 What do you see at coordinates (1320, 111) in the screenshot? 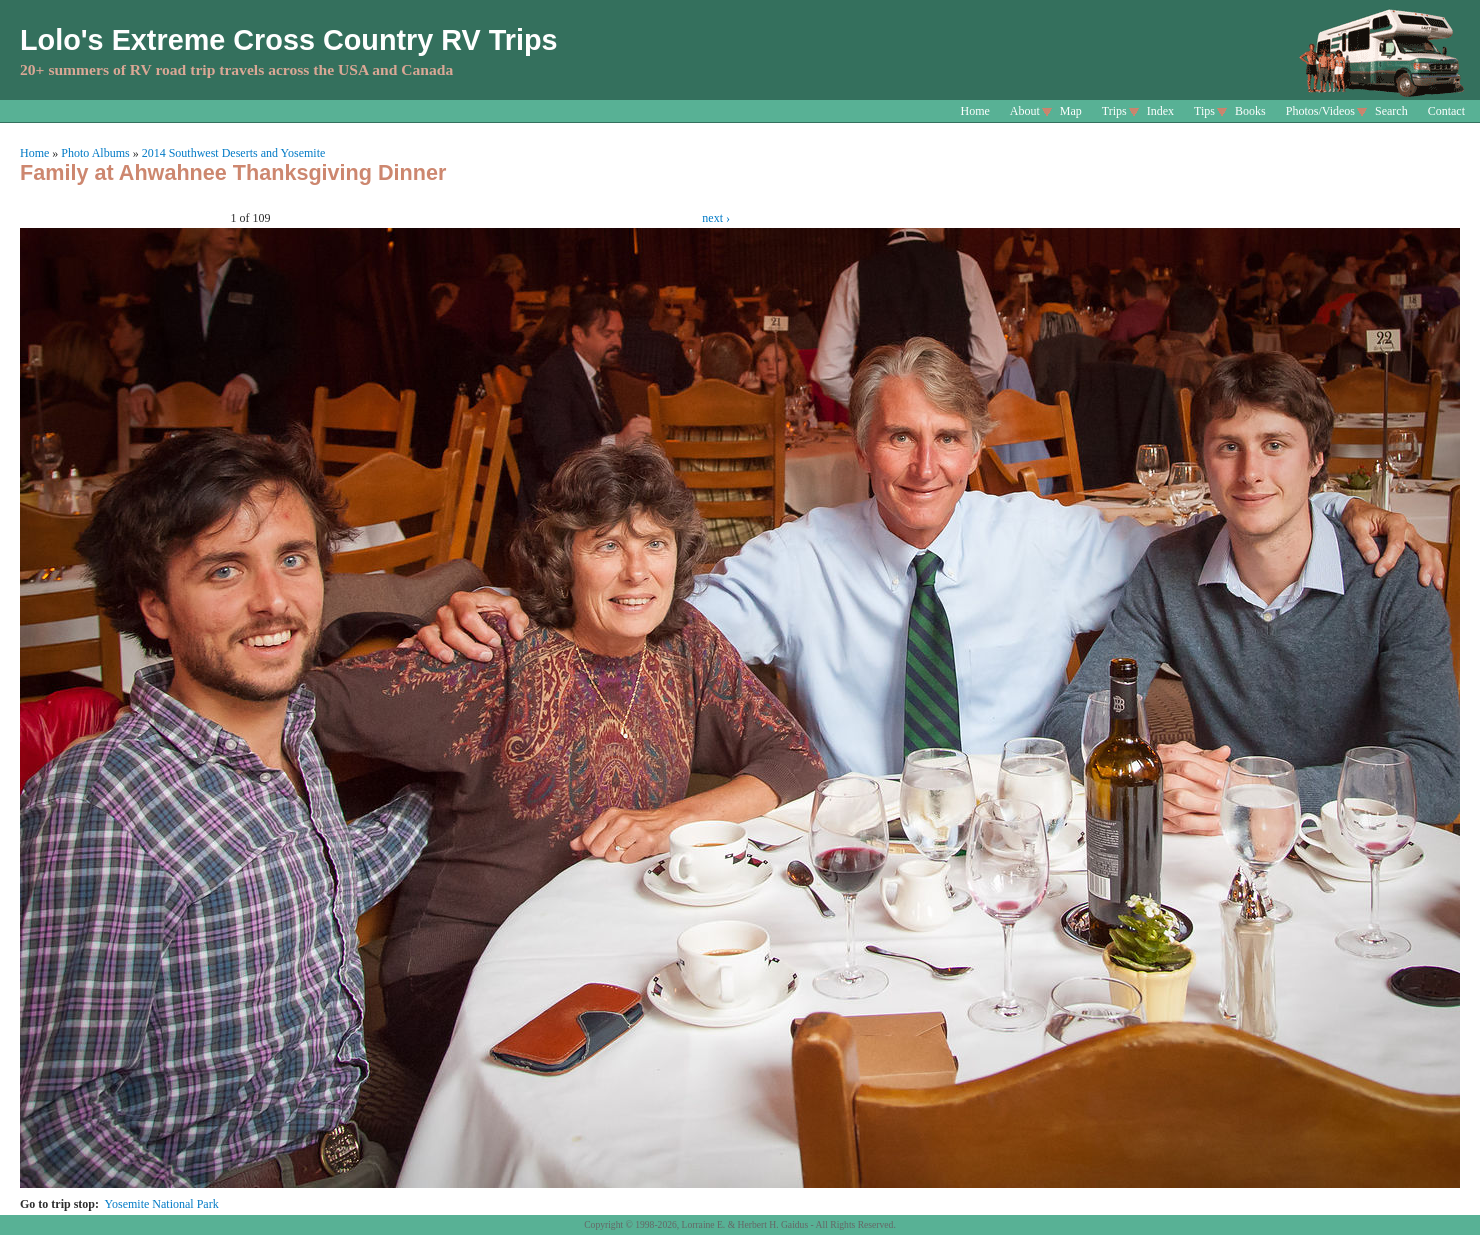
I see `Photos/Videos` at bounding box center [1320, 111].